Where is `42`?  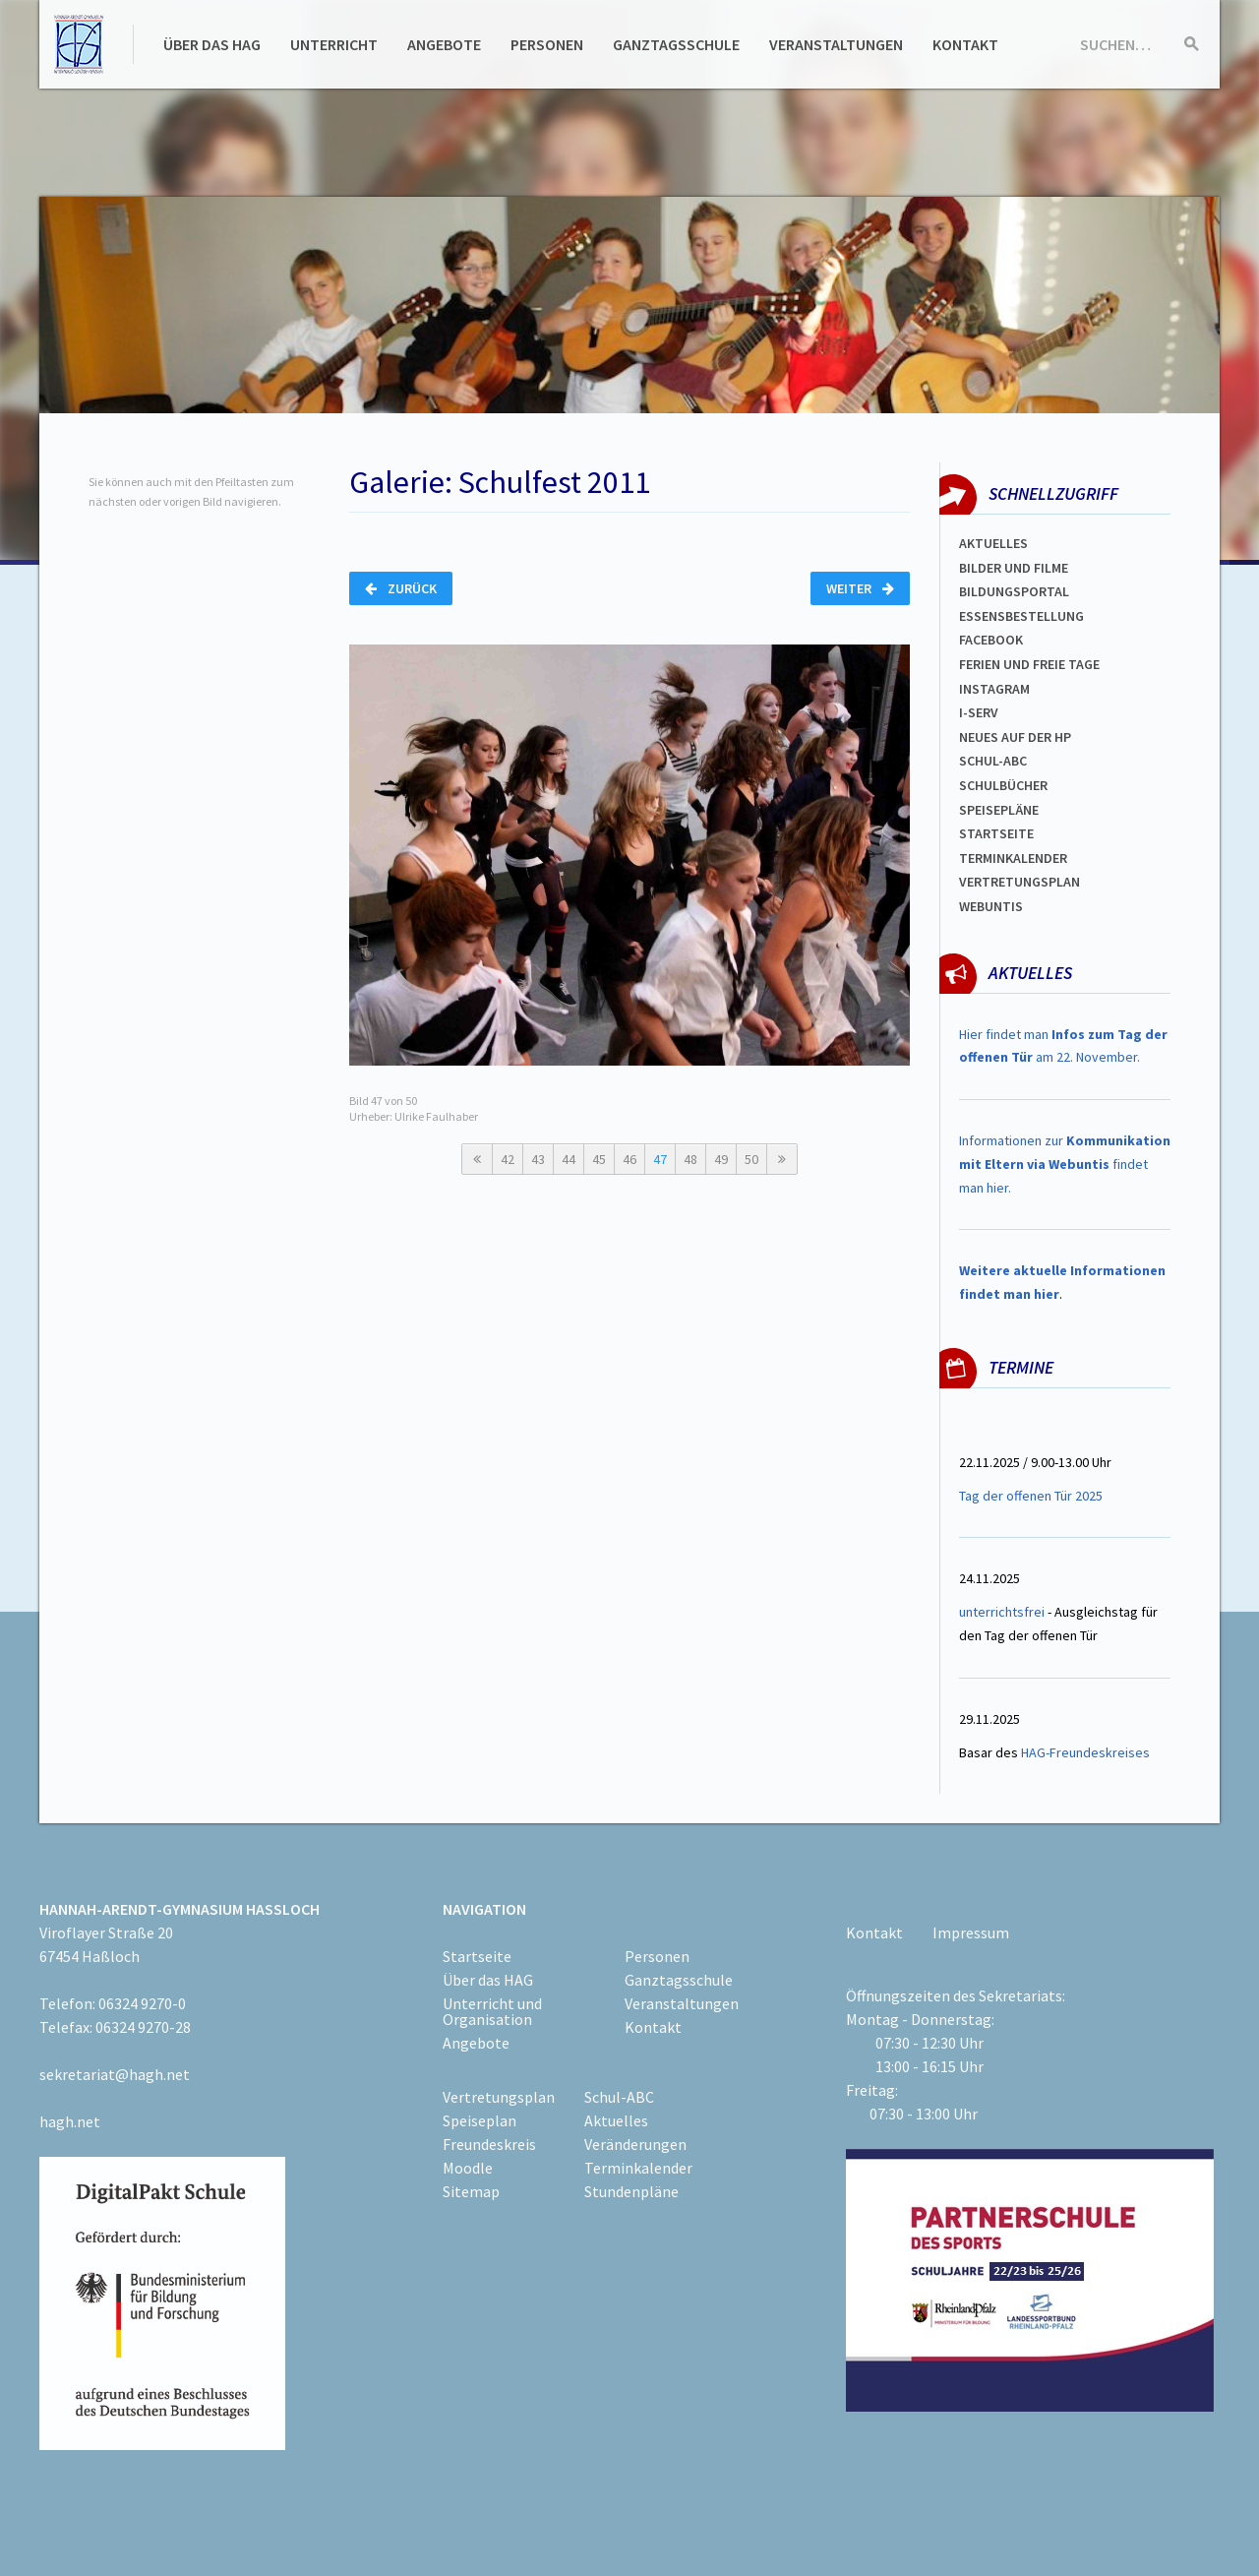 42 is located at coordinates (507, 1159).